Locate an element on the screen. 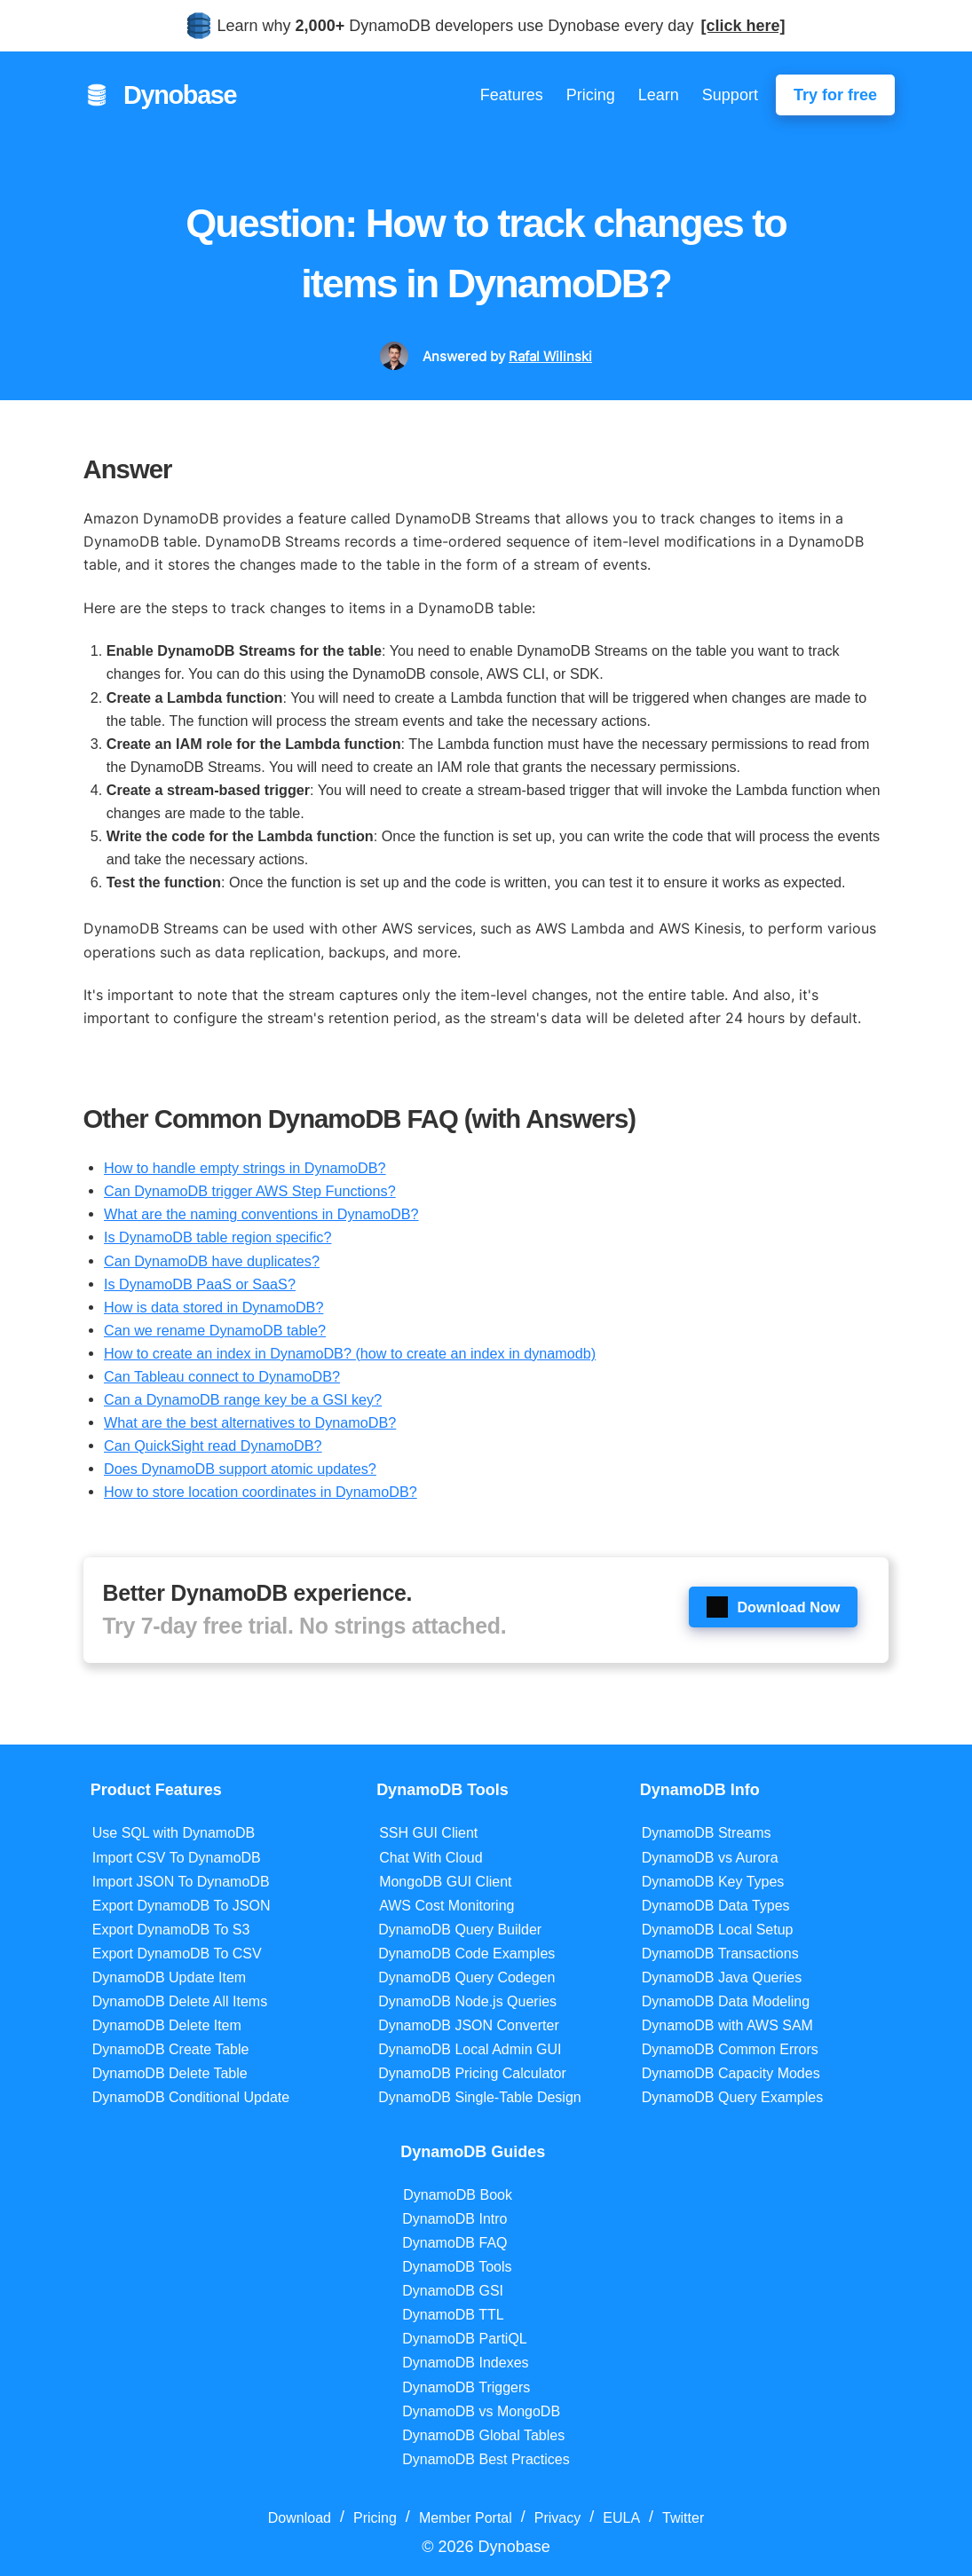  DynamoDB FAQ is located at coordinates (454, 2242).